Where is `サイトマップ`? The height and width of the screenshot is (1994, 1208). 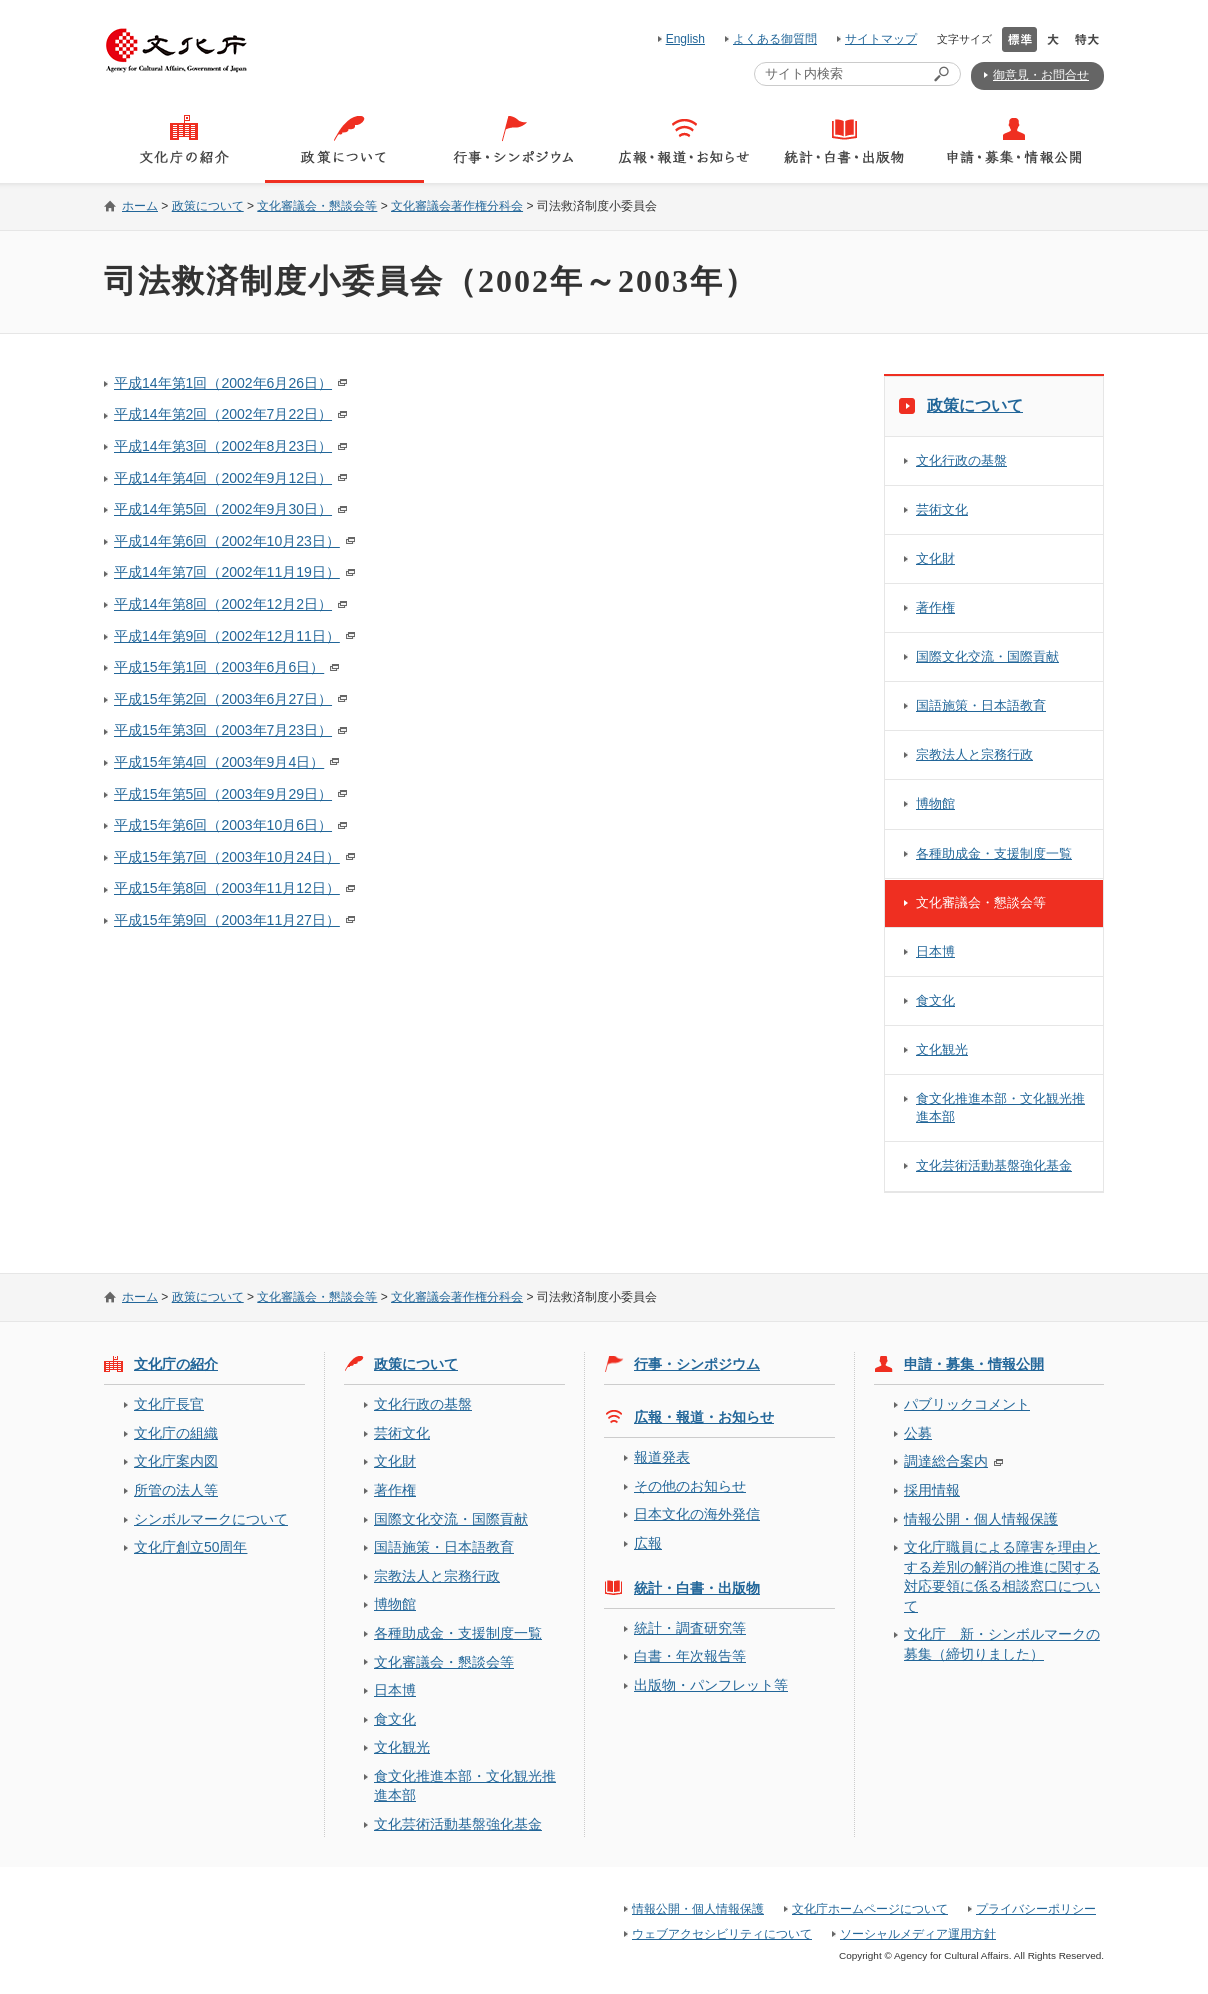
サイトマップ is located at coordinates (881, 39).